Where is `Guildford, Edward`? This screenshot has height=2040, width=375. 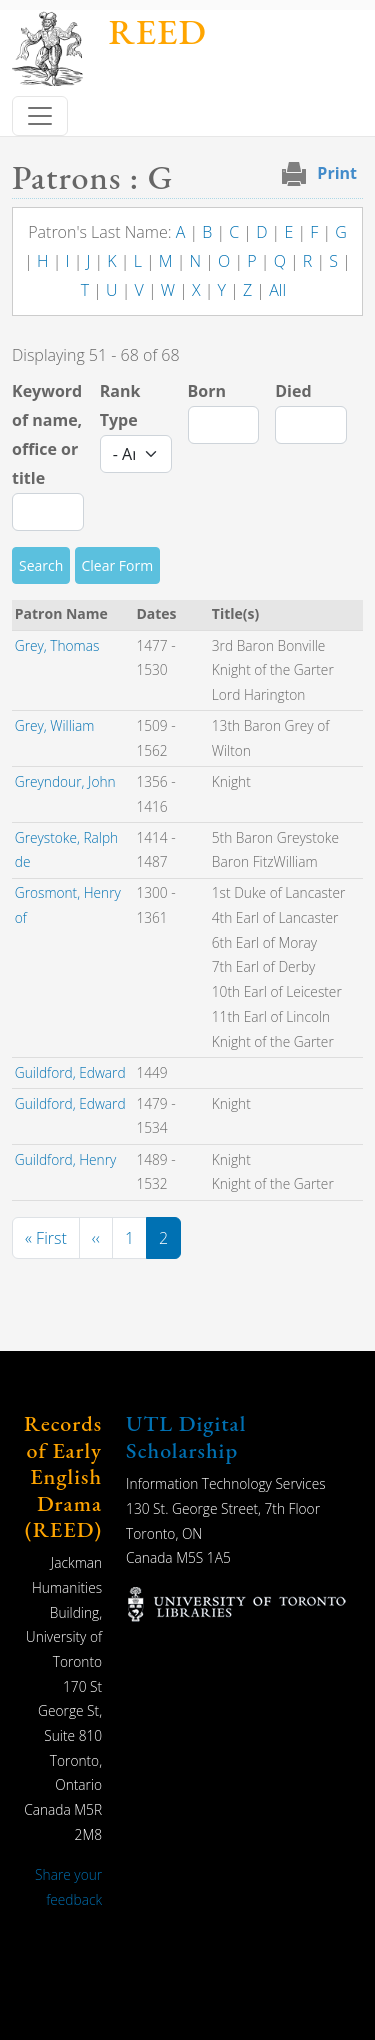 Guildford, Edward is located at coordinates (70, 1072).